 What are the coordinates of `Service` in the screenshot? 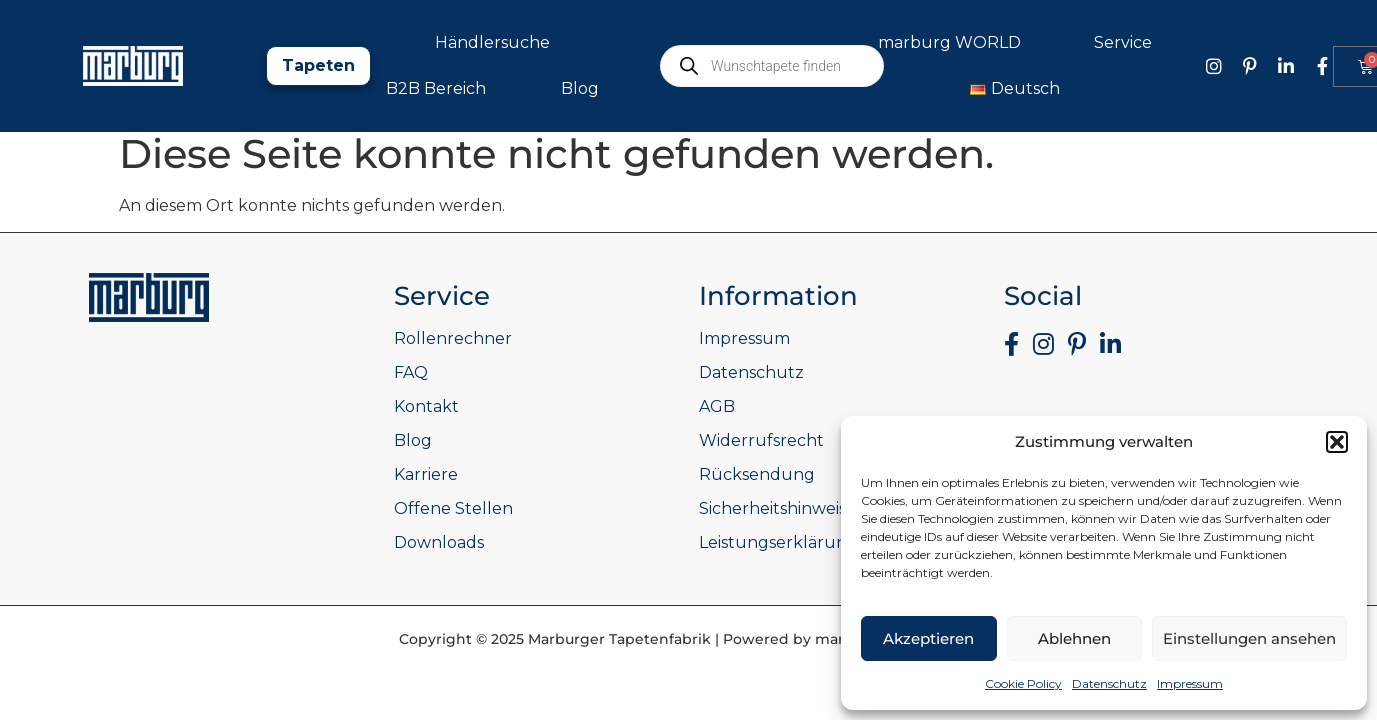 It's located at (1128, 43).